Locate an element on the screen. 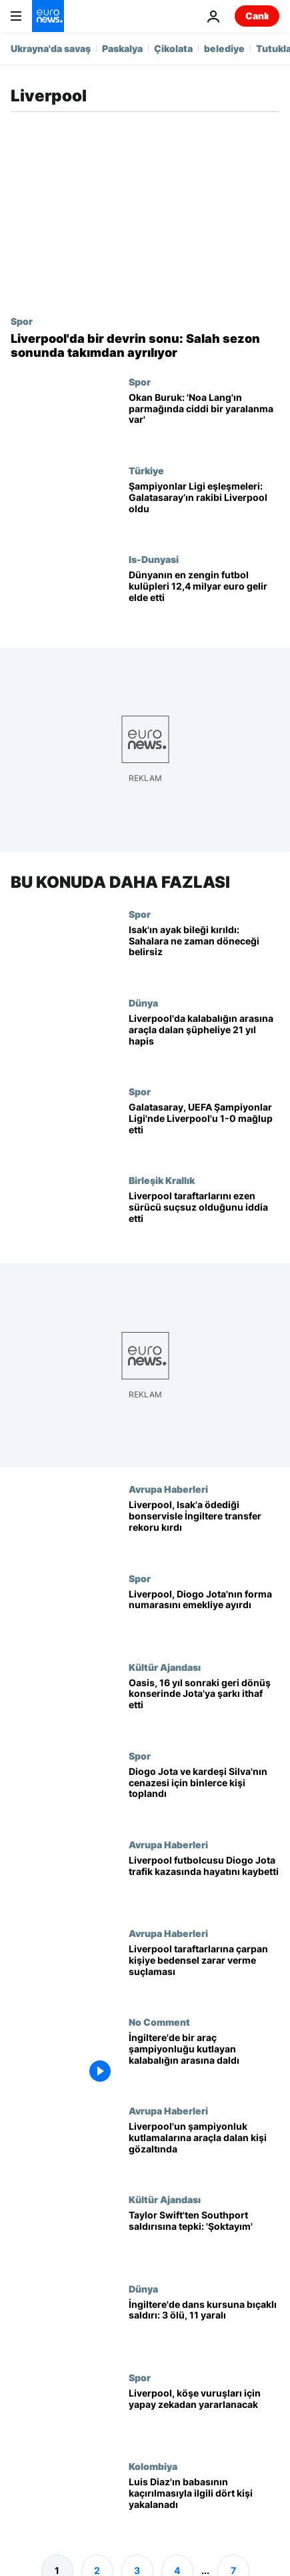 The width and height of the screenshot is (290, 2576). [Okan Buruk: 'Noa Lang'ın parmağında ciddi bir yaralanma var'] is located at coordinates (204, 420).